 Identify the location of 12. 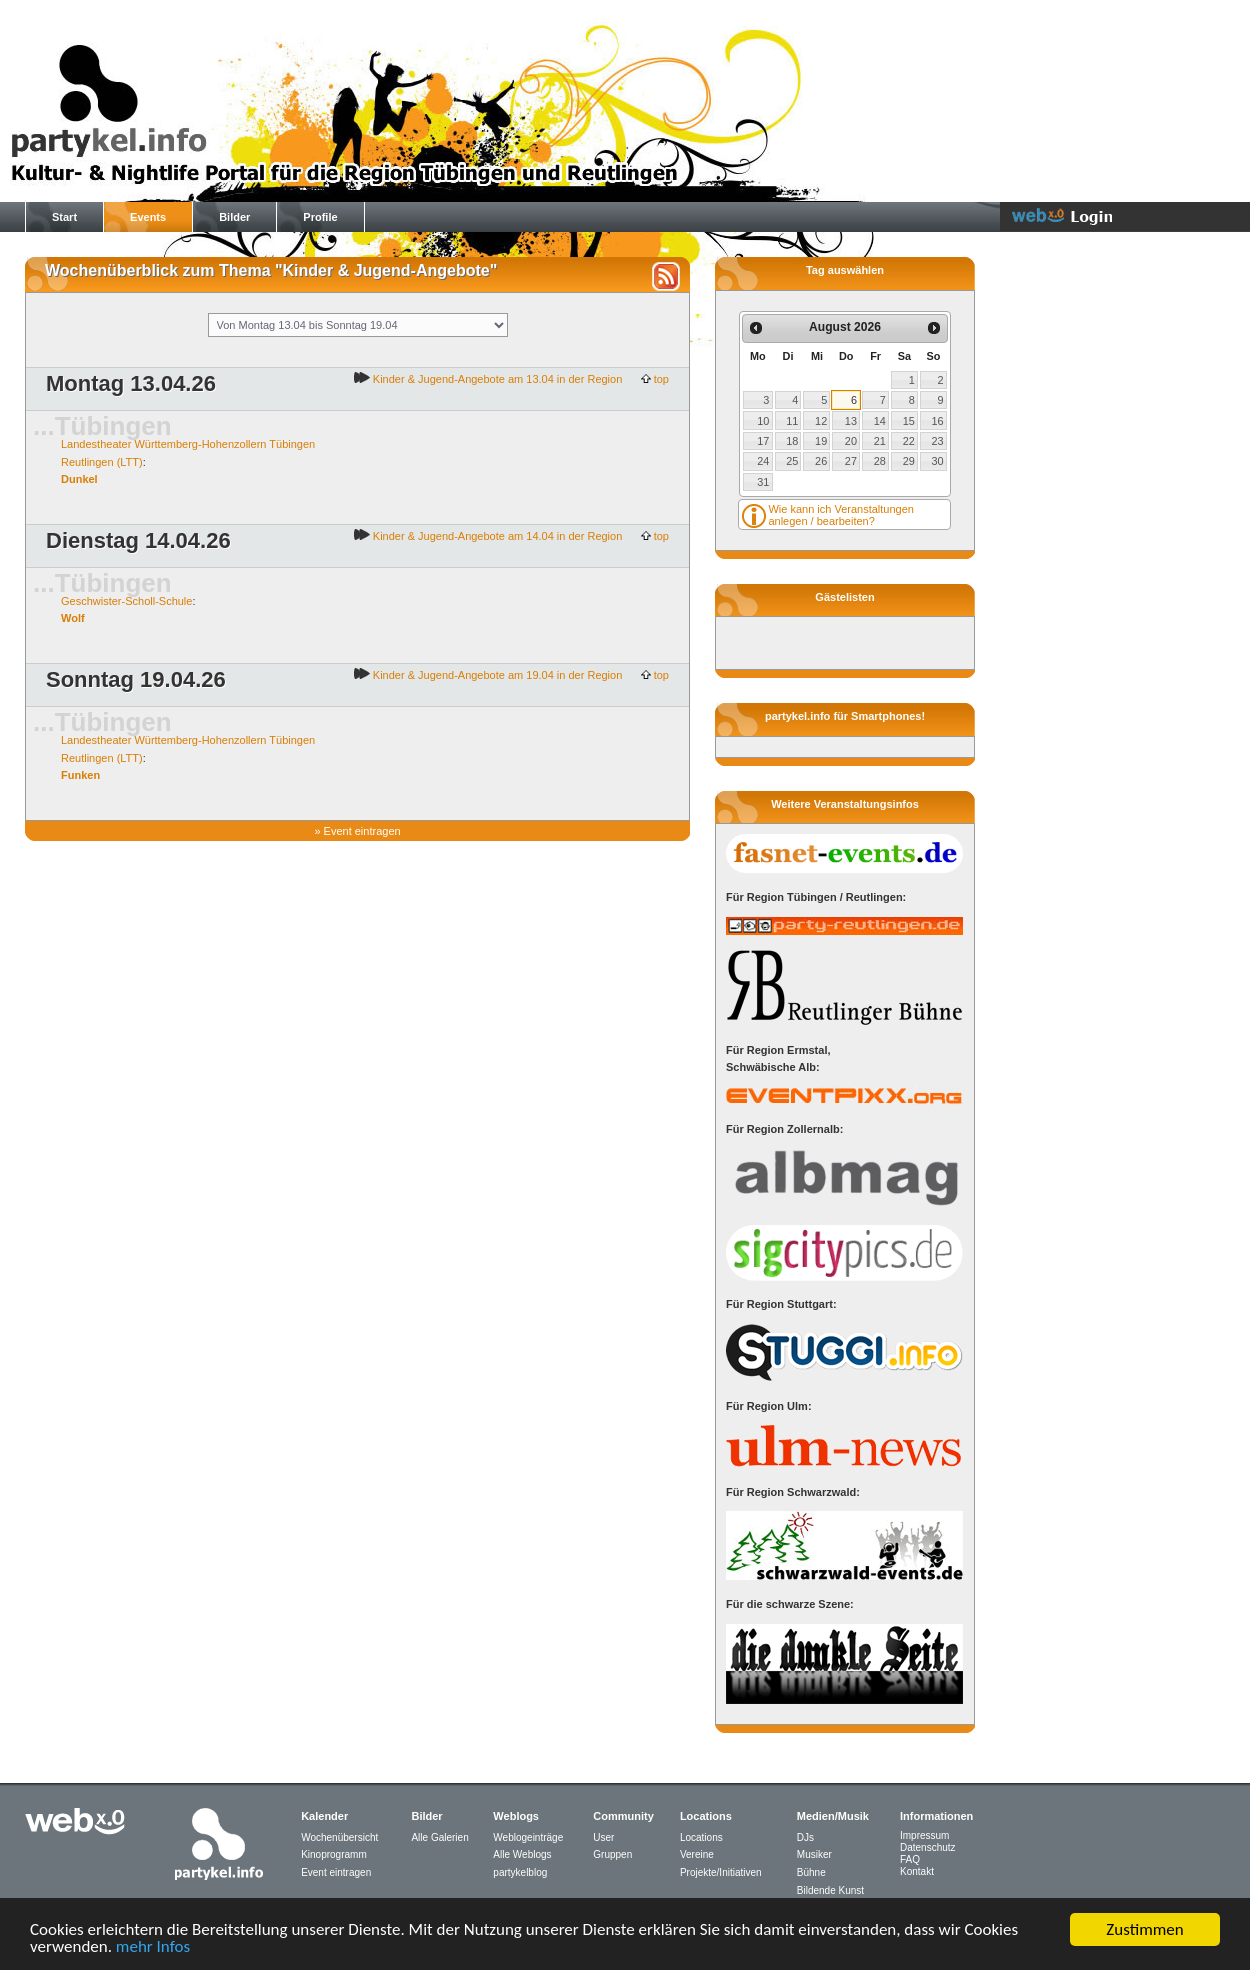
(821, 421).